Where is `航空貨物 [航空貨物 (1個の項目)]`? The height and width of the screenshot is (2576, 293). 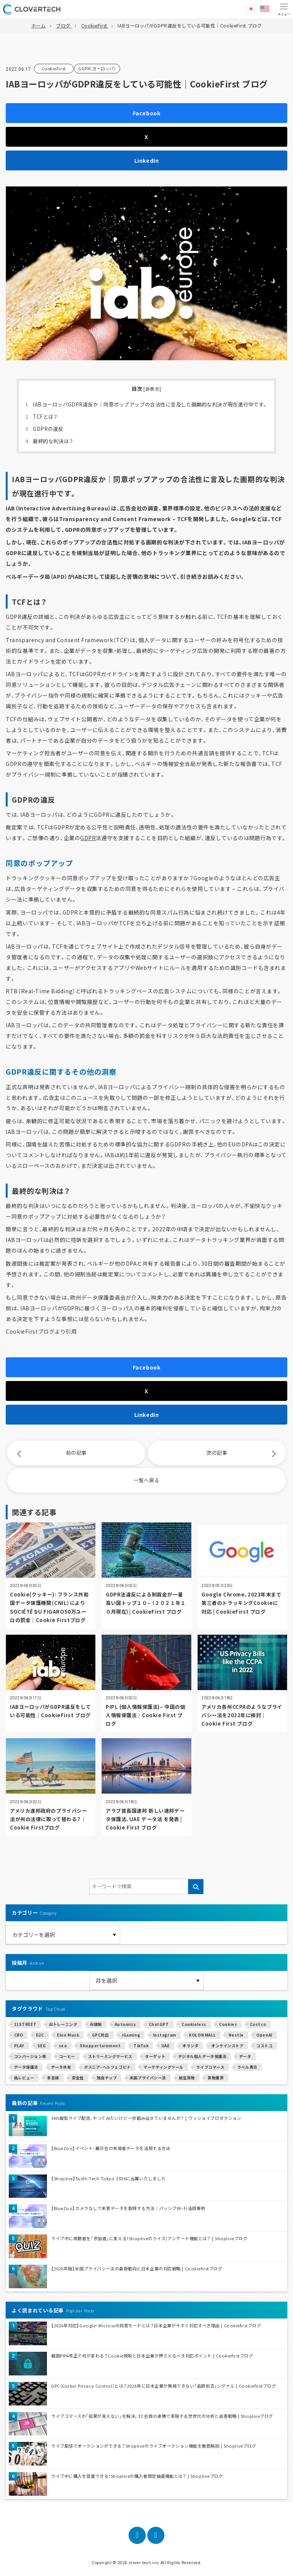 航空貨物 [航空貨物 (1個の項目)] is located at coordinates (187, 2078).